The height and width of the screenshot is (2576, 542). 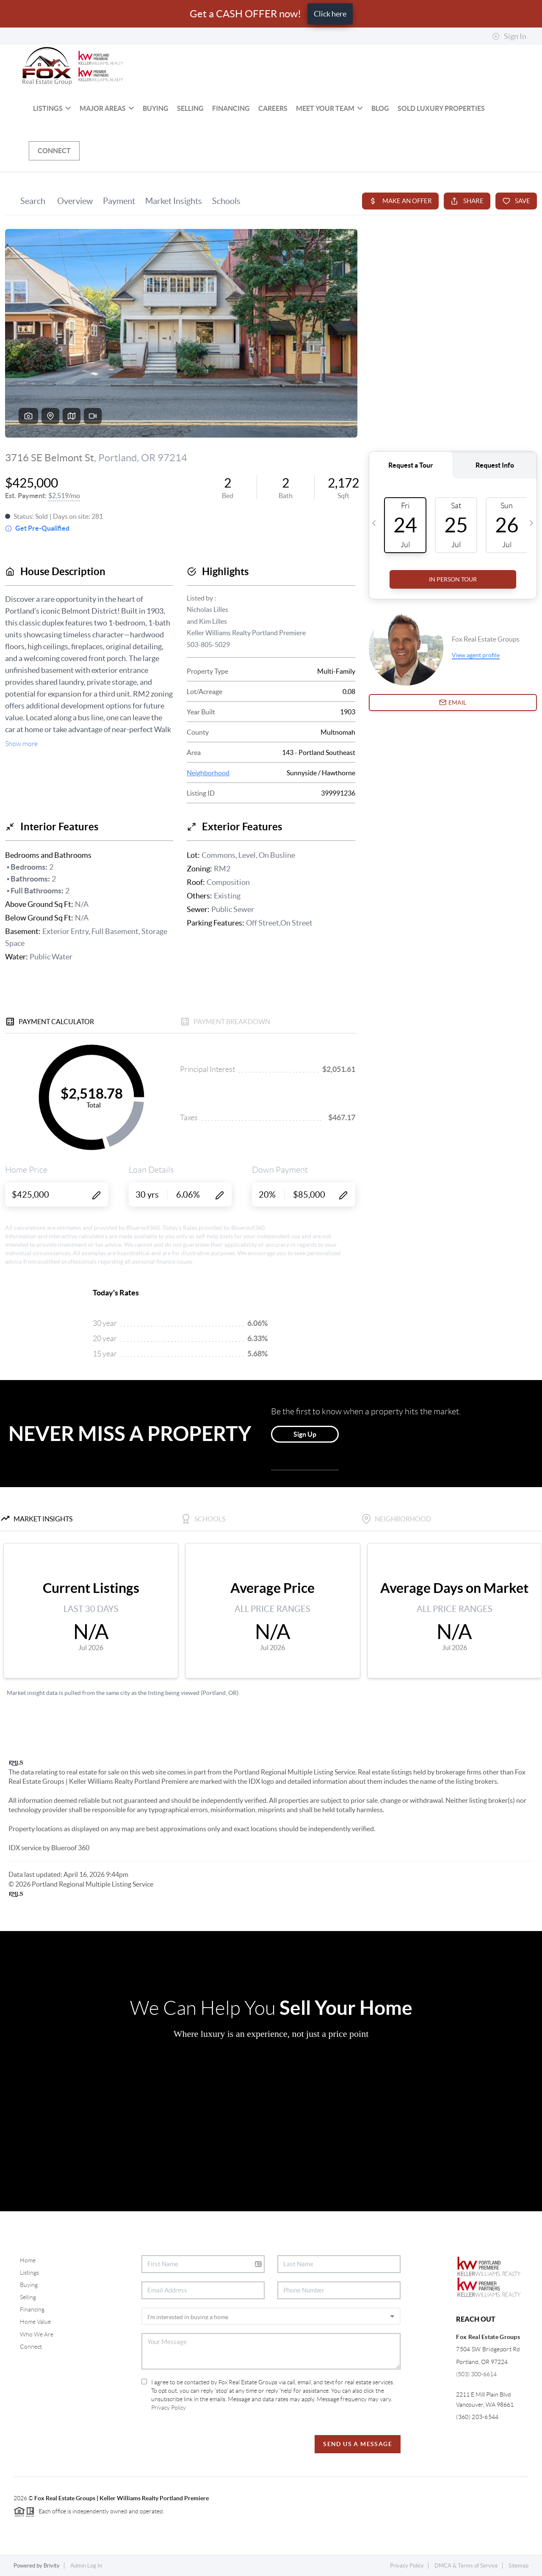 What do you see at coordinates (107, 108) in the screenshot?
I see `MAJOR AREAS` at bounding box center [107, 108].